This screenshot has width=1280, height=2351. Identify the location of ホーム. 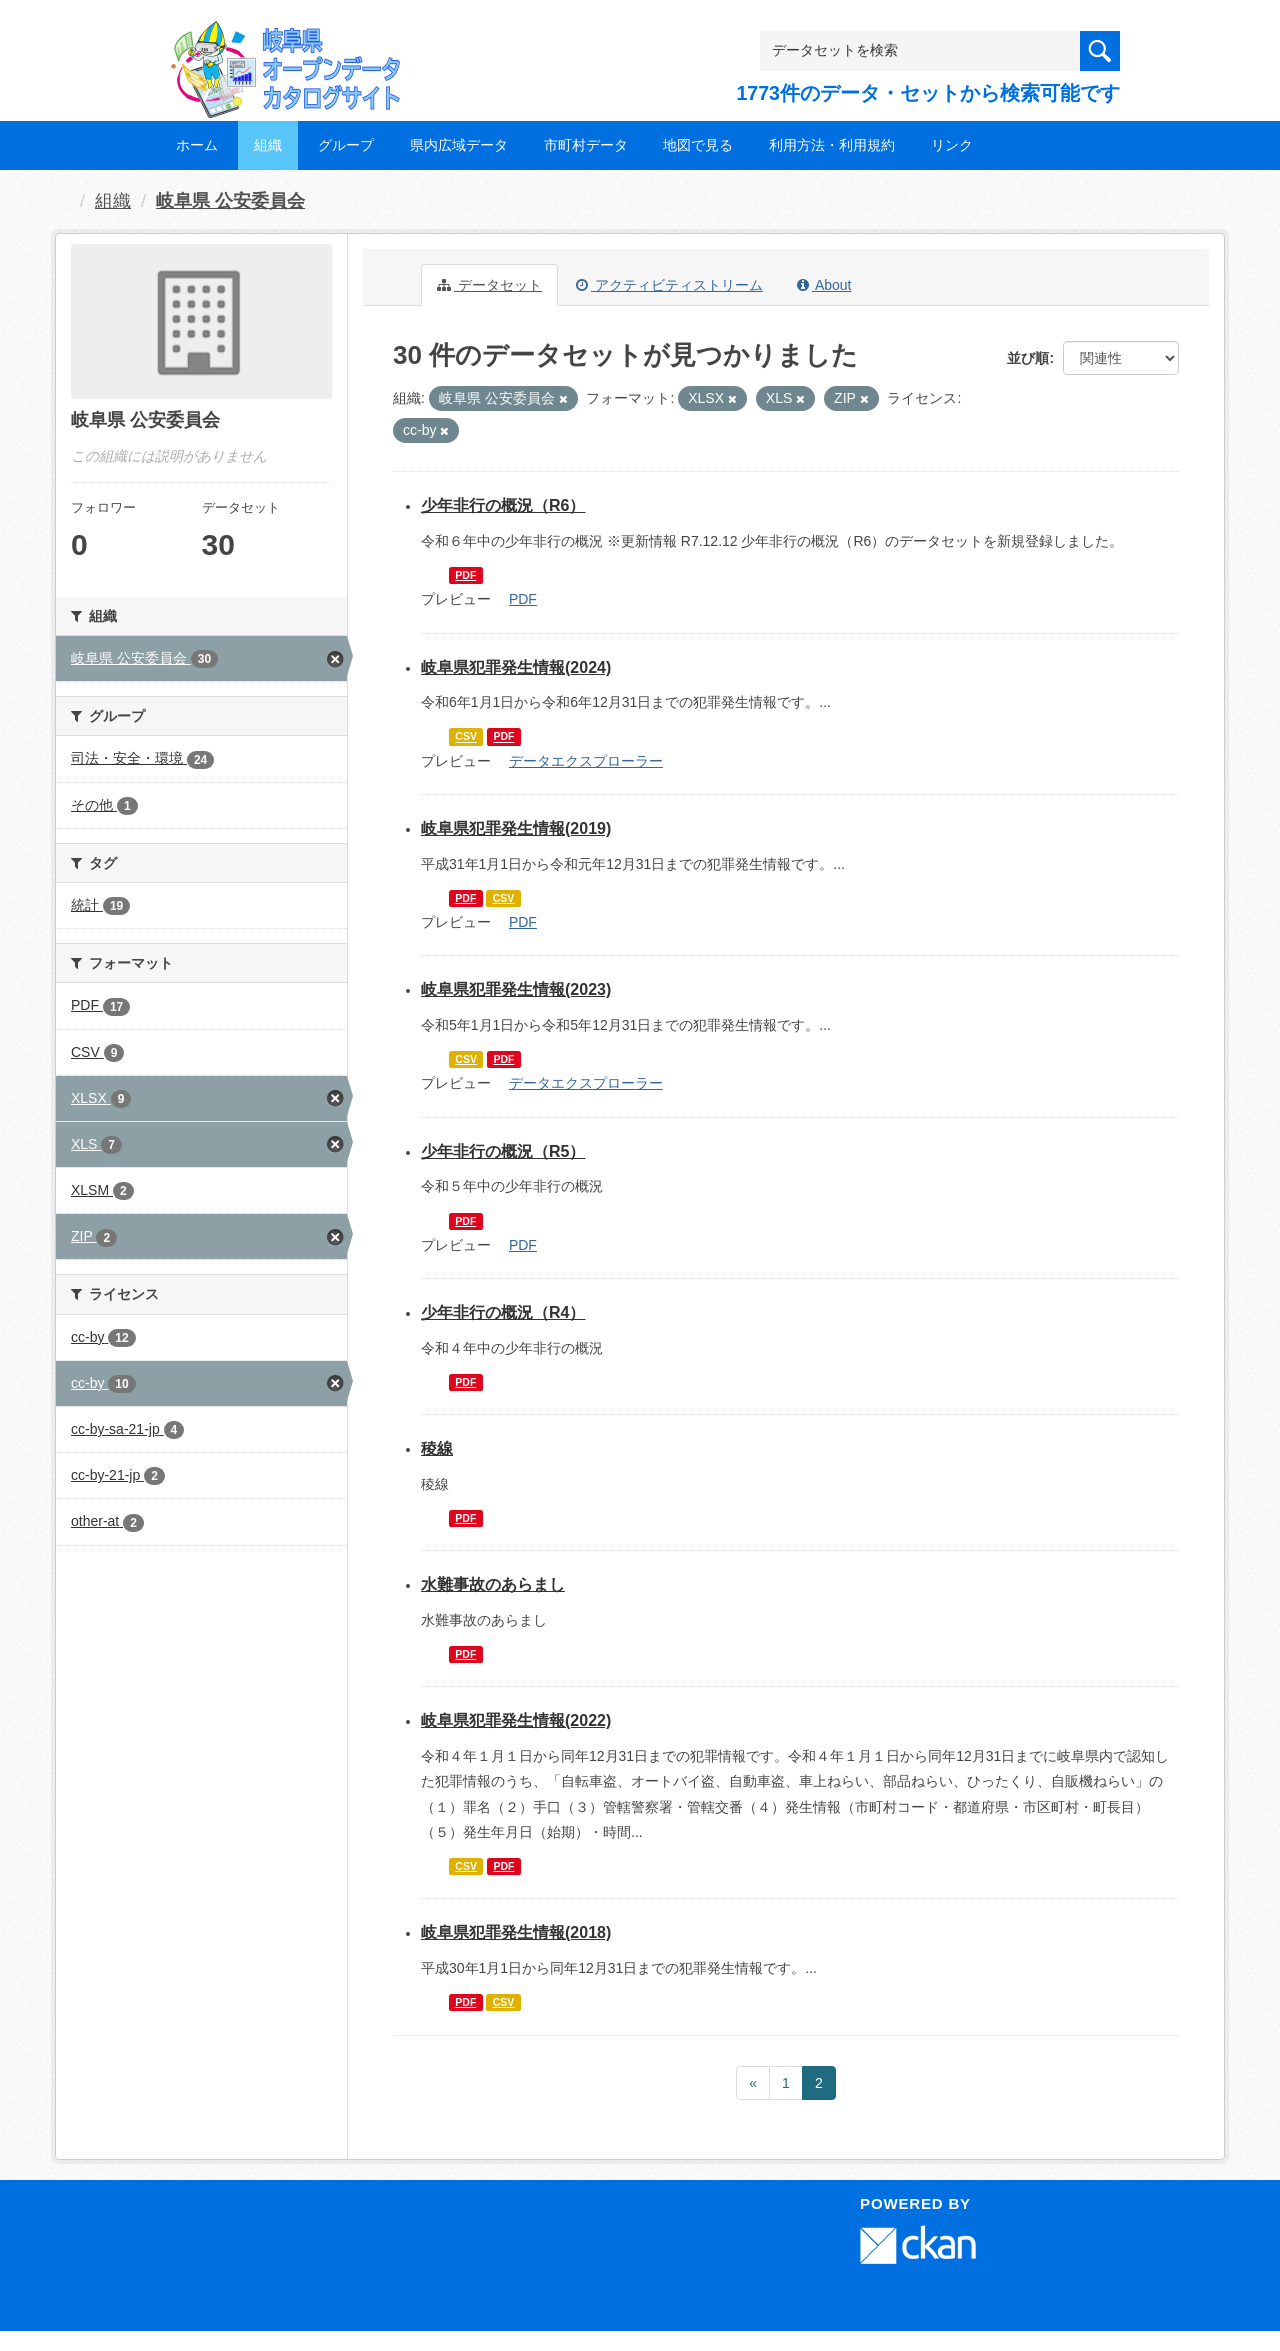
(197, 145).